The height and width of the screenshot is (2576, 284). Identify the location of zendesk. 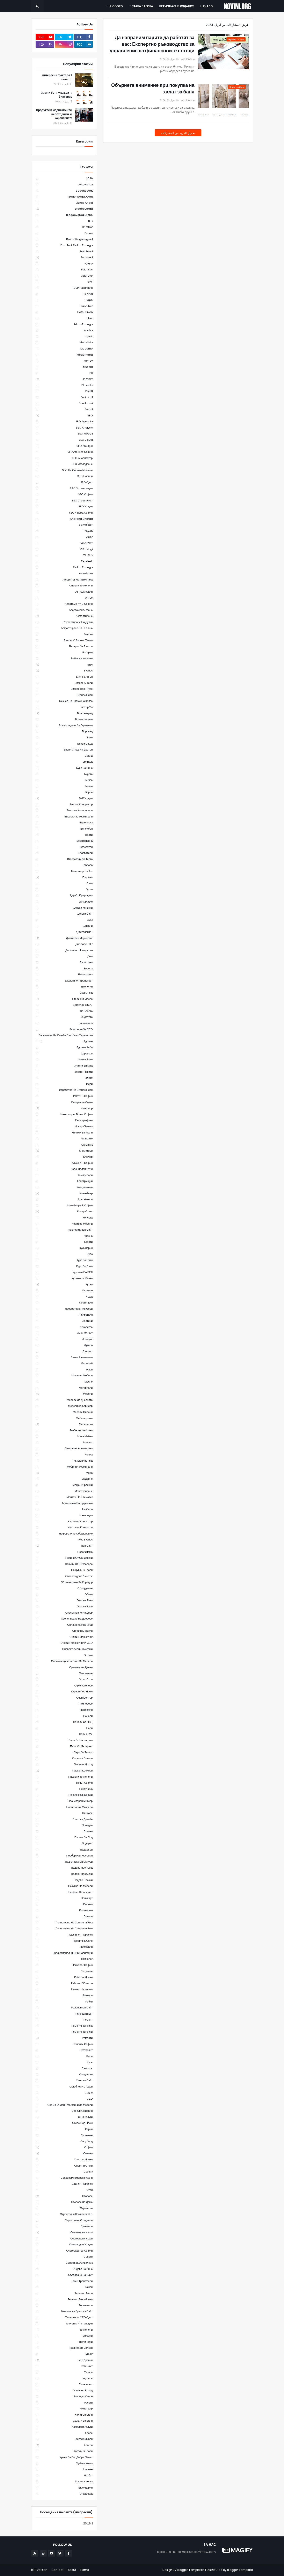
(64, 561).